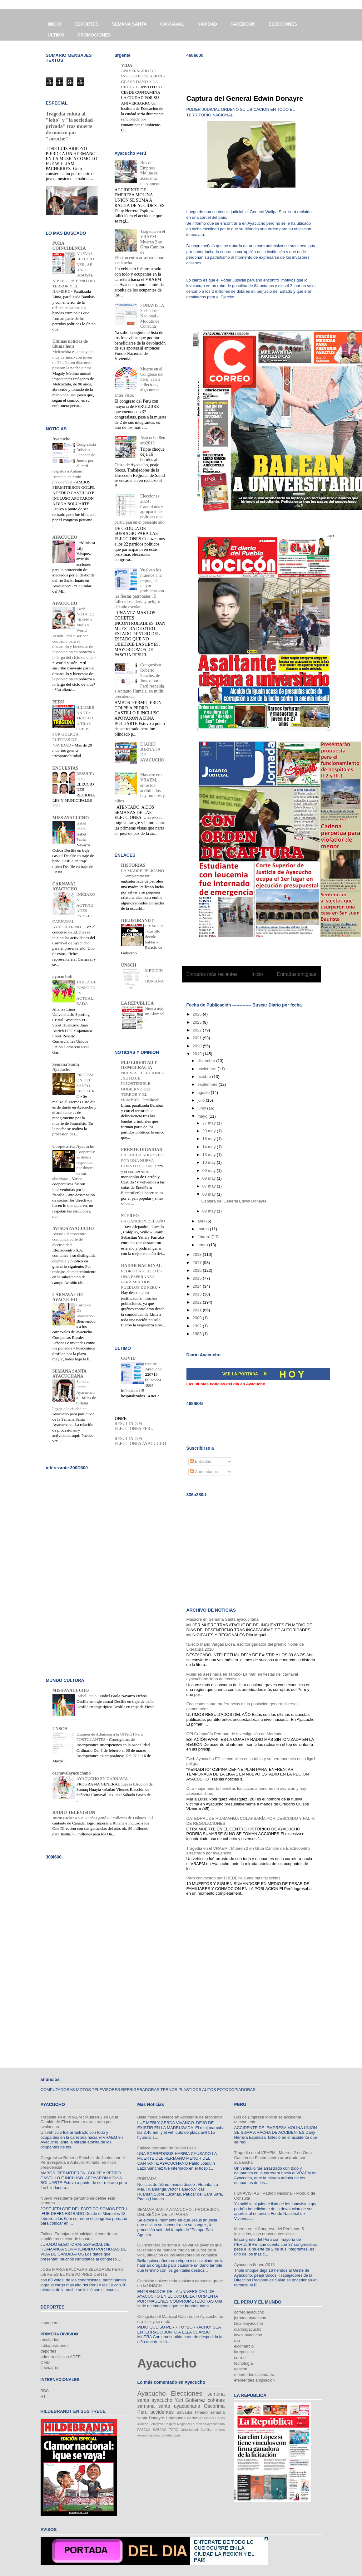  What do you see at coordinates (195, 2418) in the screenshot?
I see `carnaval` at bounding box center [195, 2418].